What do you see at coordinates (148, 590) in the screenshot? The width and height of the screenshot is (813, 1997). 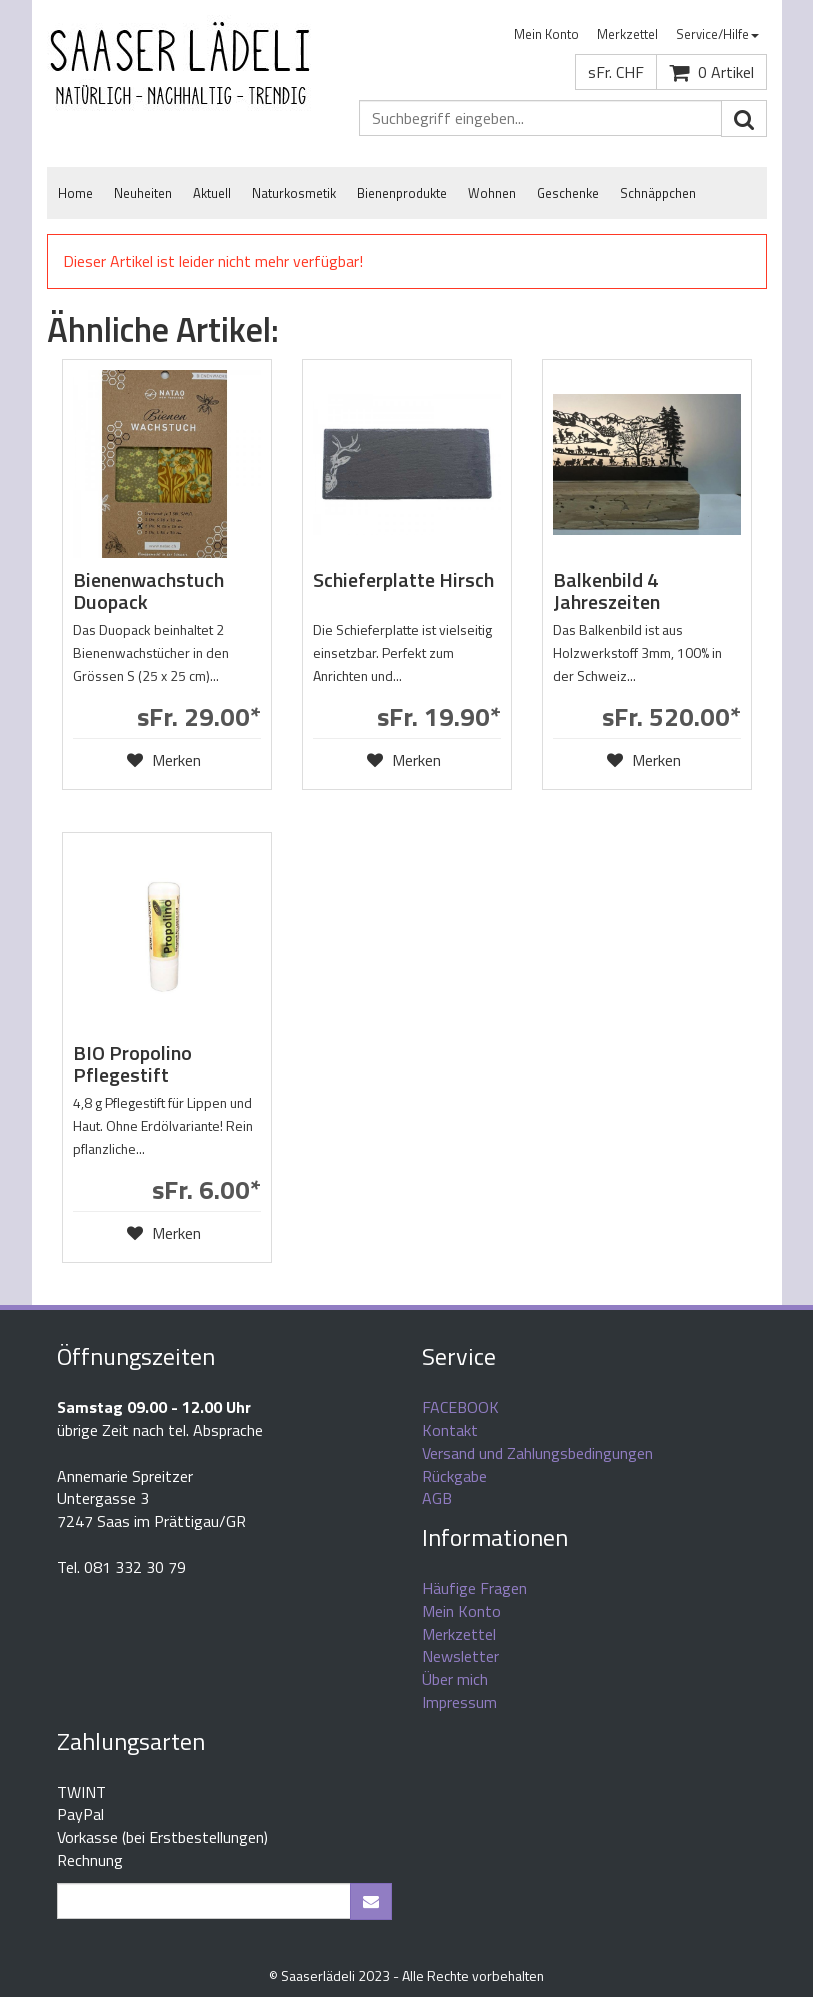 I see `Bienenwachstuch Duopack` at bounding box center [148, 590].